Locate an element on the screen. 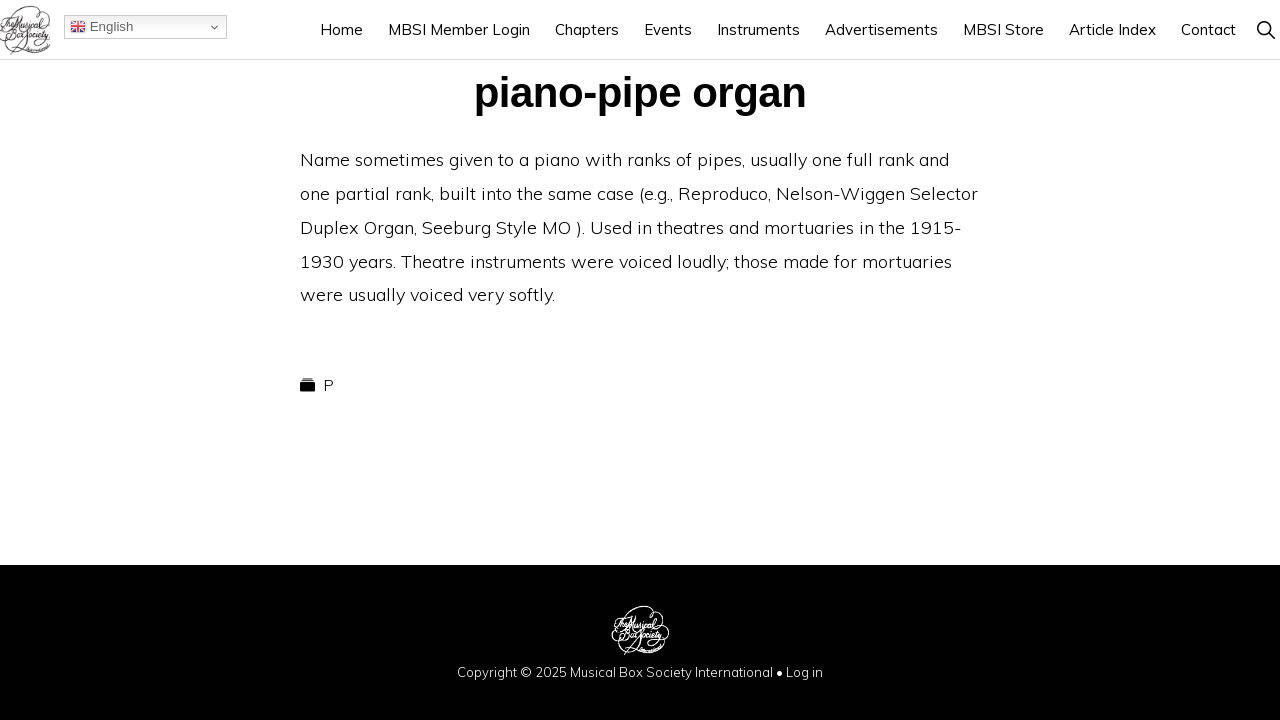 The image size is (1280, 720). [button] is located at coordinates (1265, 29).